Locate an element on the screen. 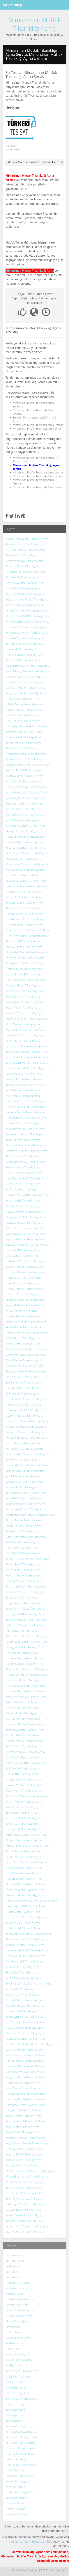 Image resolution: width=69 pixels, height=2576 pixels. Yenidoğan Mutfak Tıkanıklığı Açma is located at coordinates (25, 1614).